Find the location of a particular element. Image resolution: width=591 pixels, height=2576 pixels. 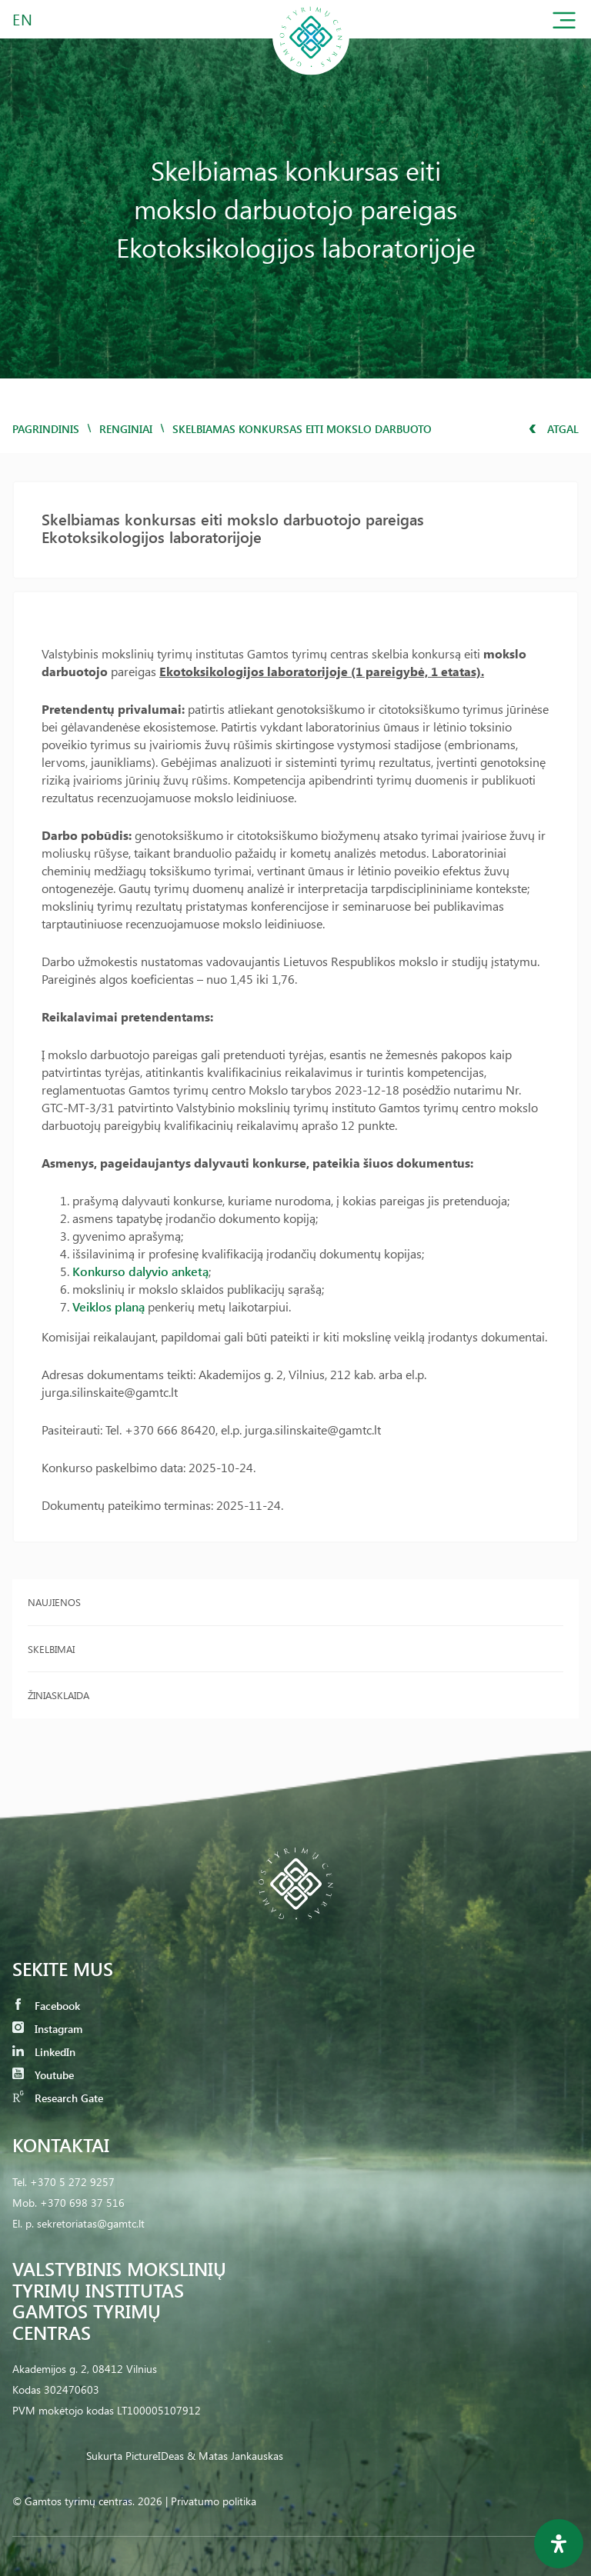

Research Gate is located at coordinates (57, 2098).